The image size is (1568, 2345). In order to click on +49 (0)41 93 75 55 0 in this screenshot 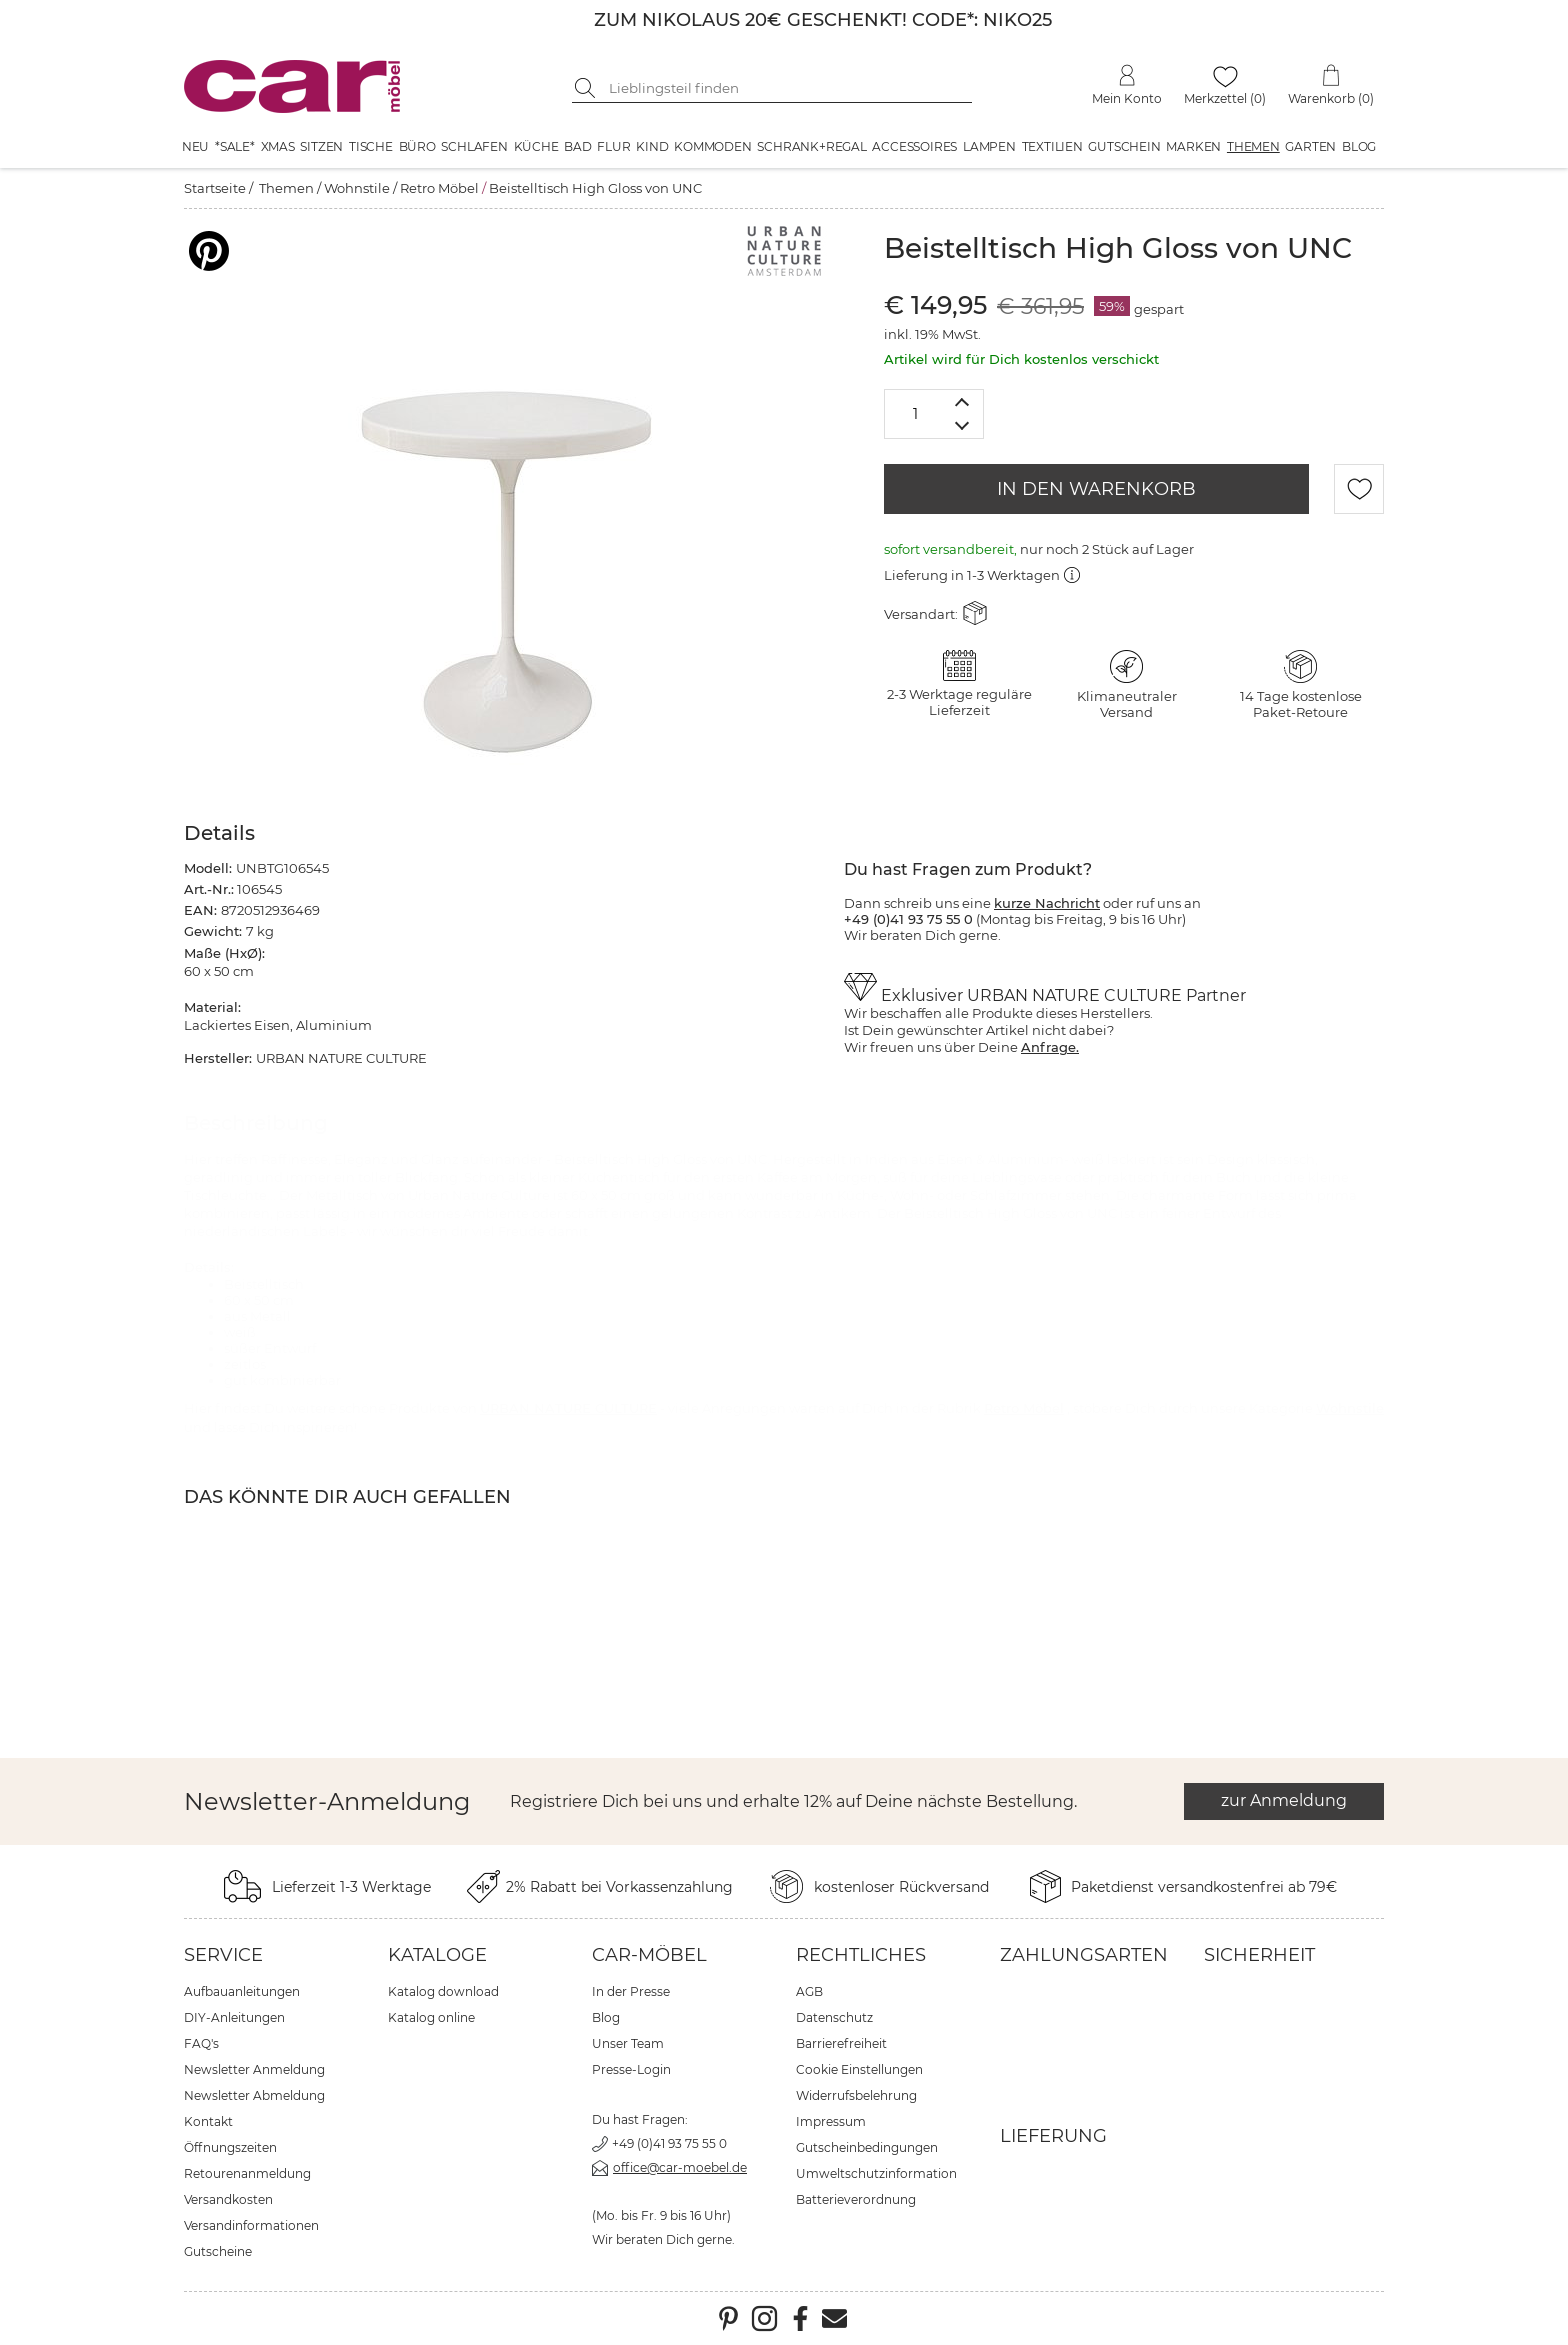, I will do `click(669, 2143)`.